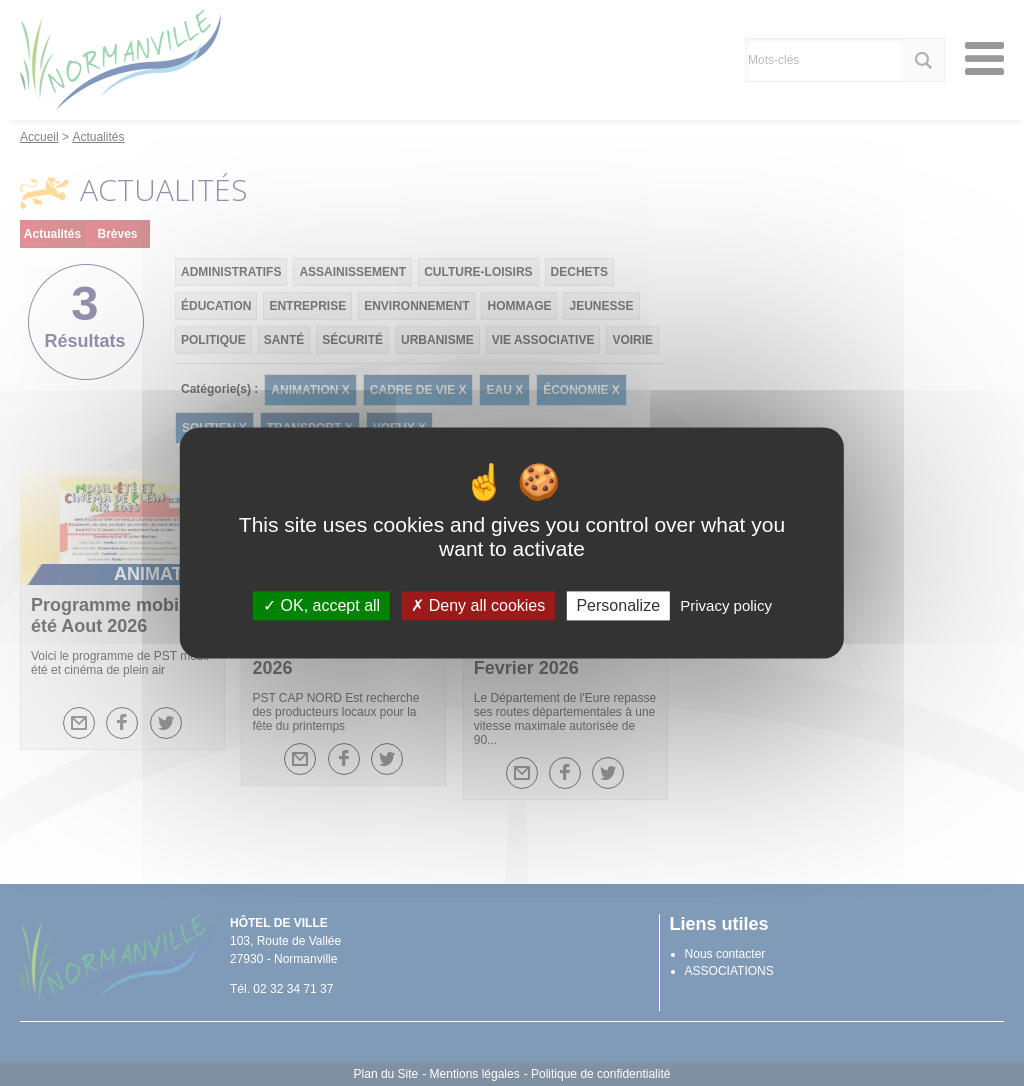  What do you see at coordinates (321, 605) in the screenshot?
I see `OK, accept all` at bounding box center [321, 605].